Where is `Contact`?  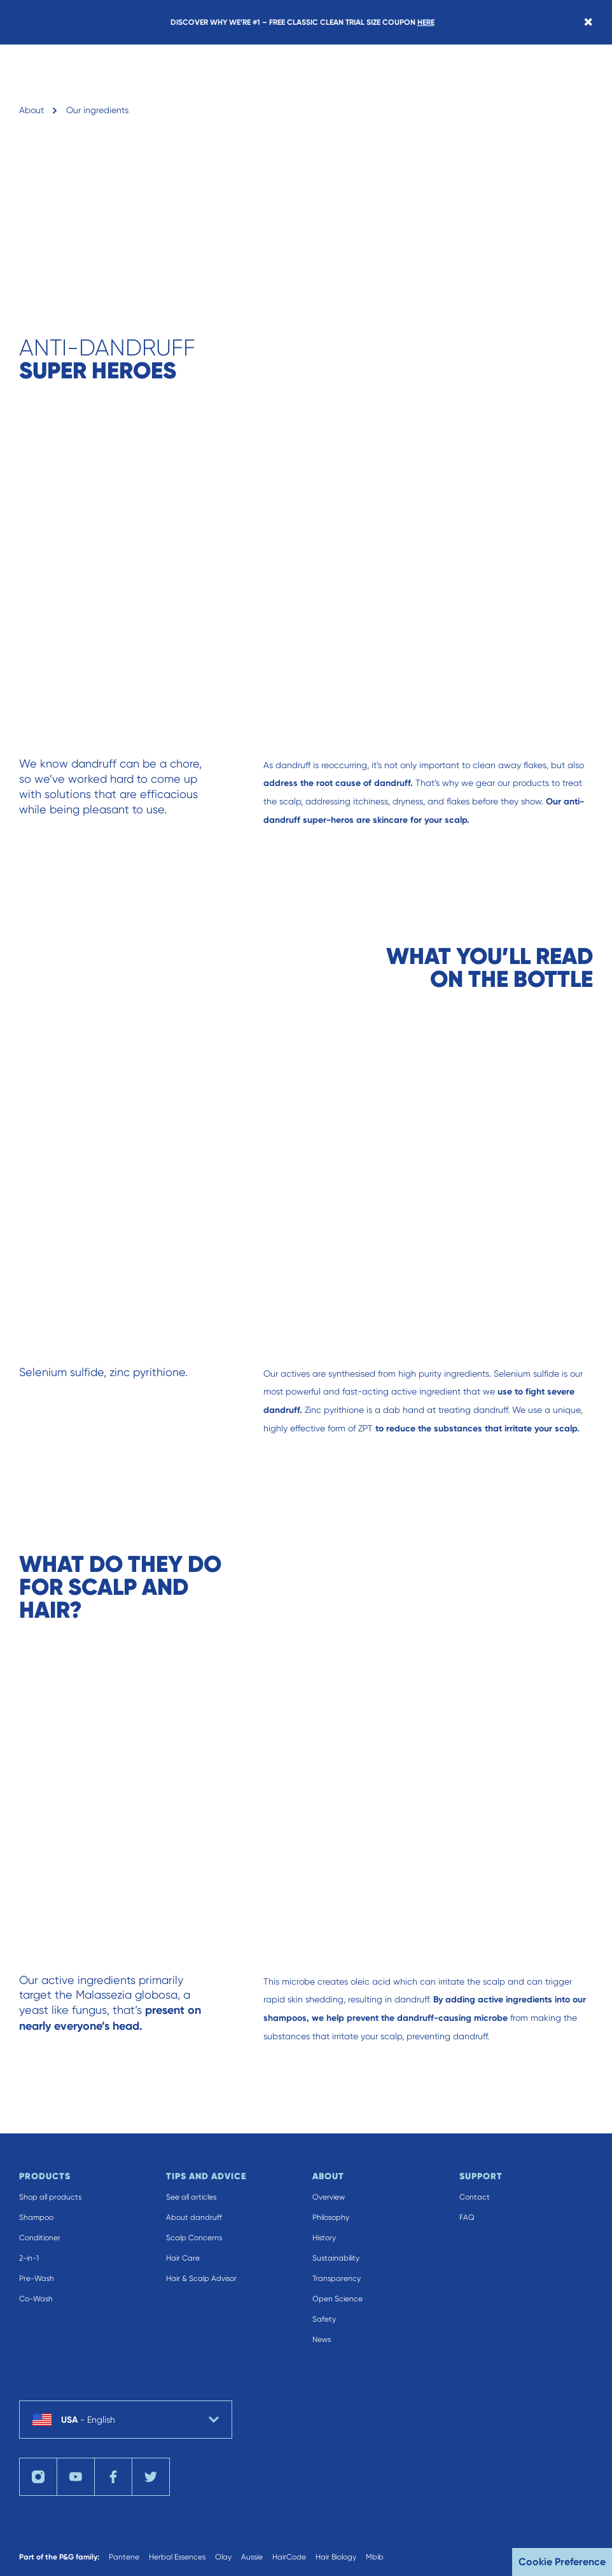
Contact is located at coordinates (474, 2197).